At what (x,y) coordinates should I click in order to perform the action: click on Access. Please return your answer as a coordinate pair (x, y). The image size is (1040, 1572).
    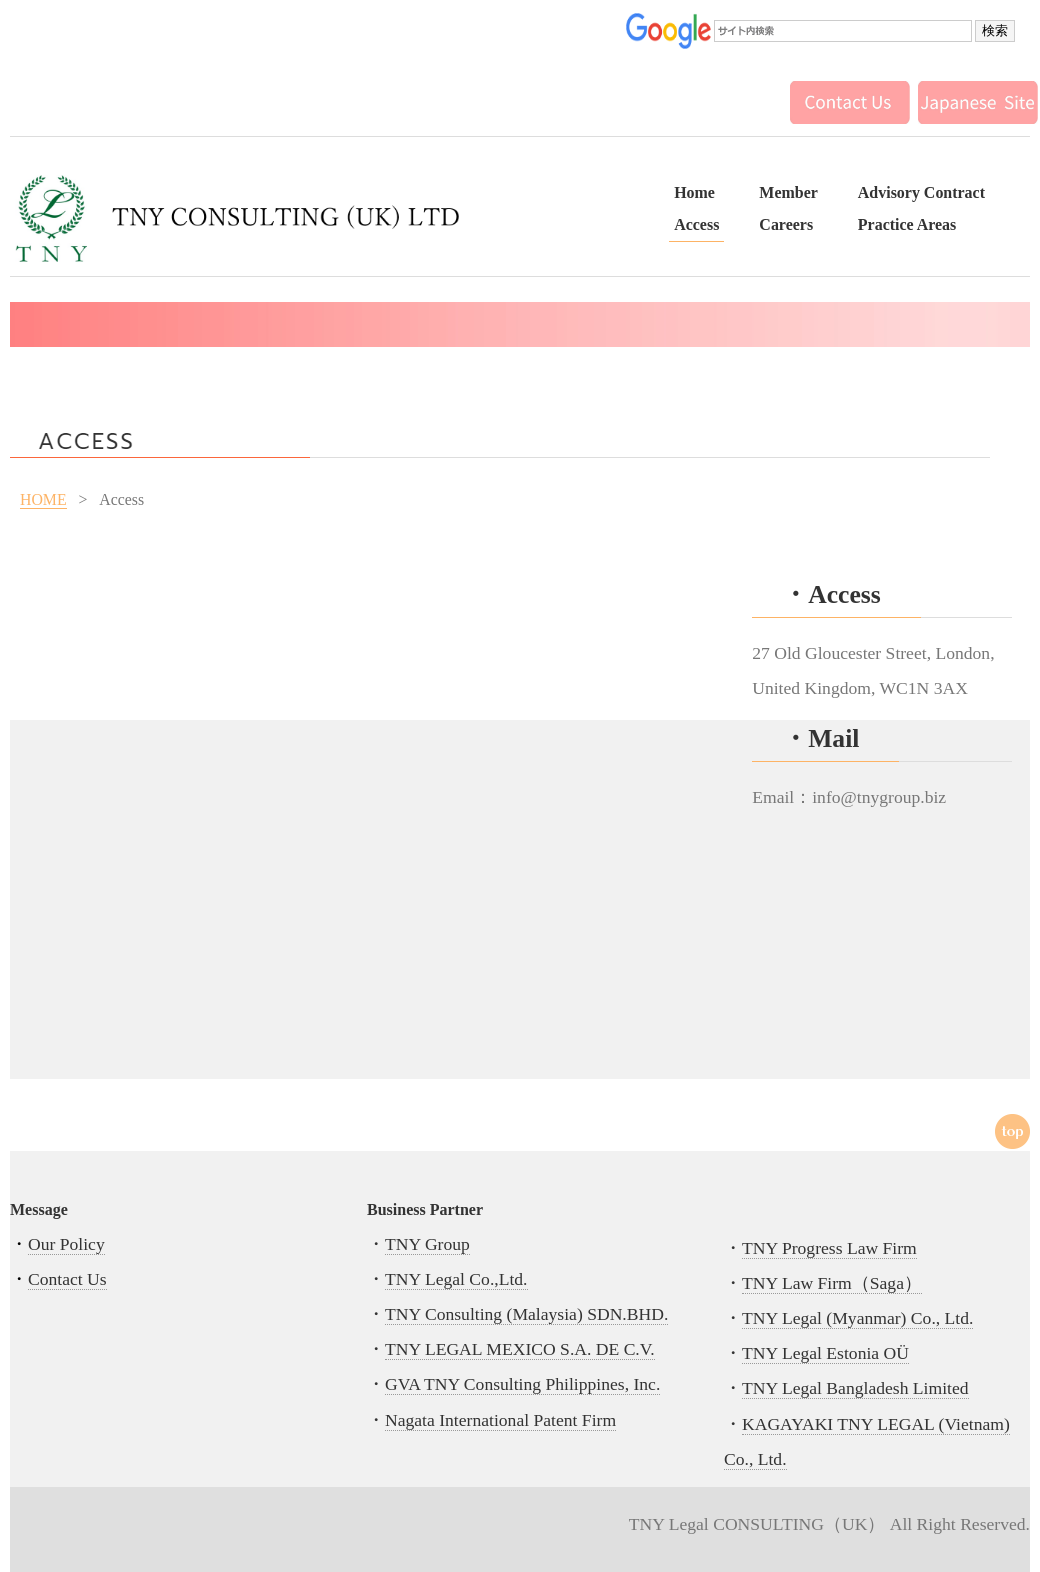
    Looking at the image, I should click on (696, 224).